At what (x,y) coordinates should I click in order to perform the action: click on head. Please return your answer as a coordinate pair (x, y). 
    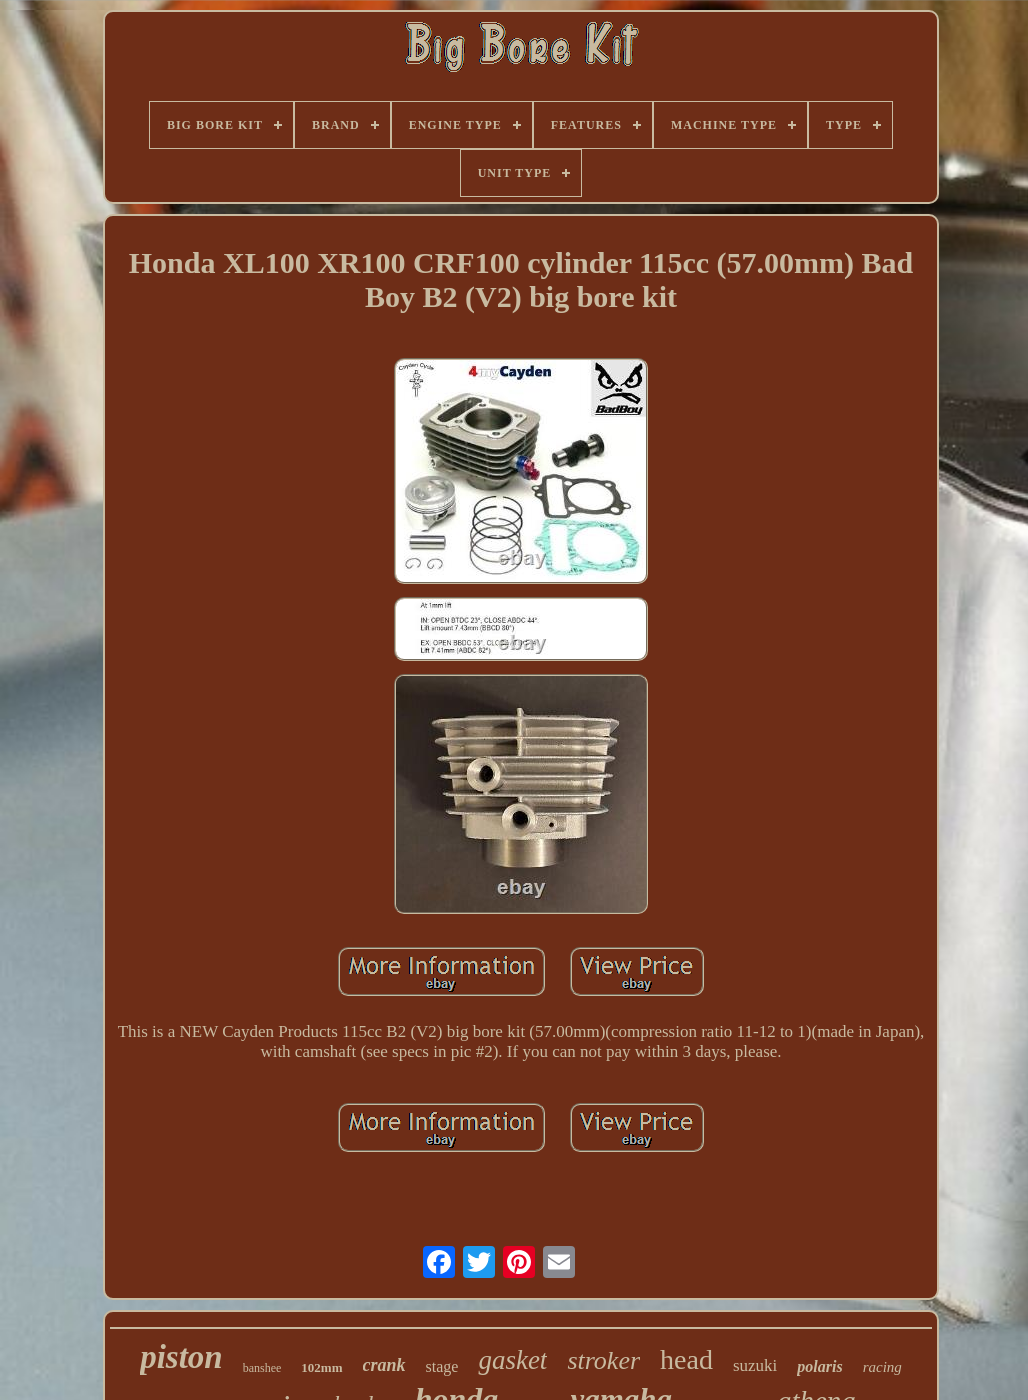
    Looking at the image, I should click on (686, 1359).